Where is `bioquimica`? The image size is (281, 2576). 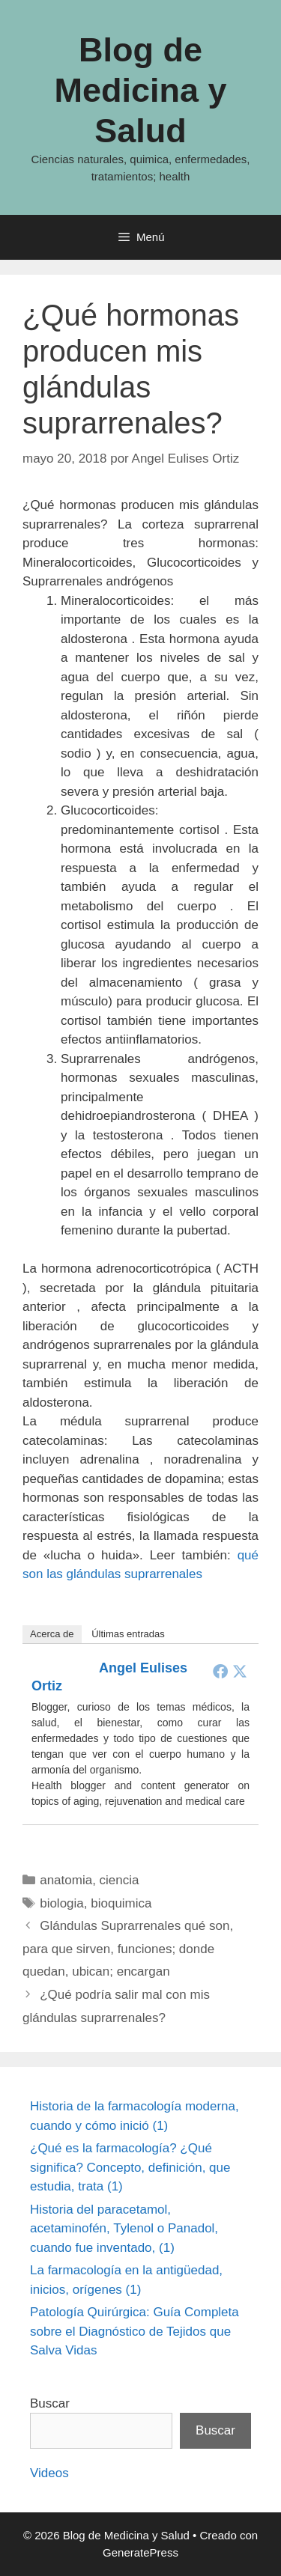
bioquimica is located at coordinates (121, 1903).